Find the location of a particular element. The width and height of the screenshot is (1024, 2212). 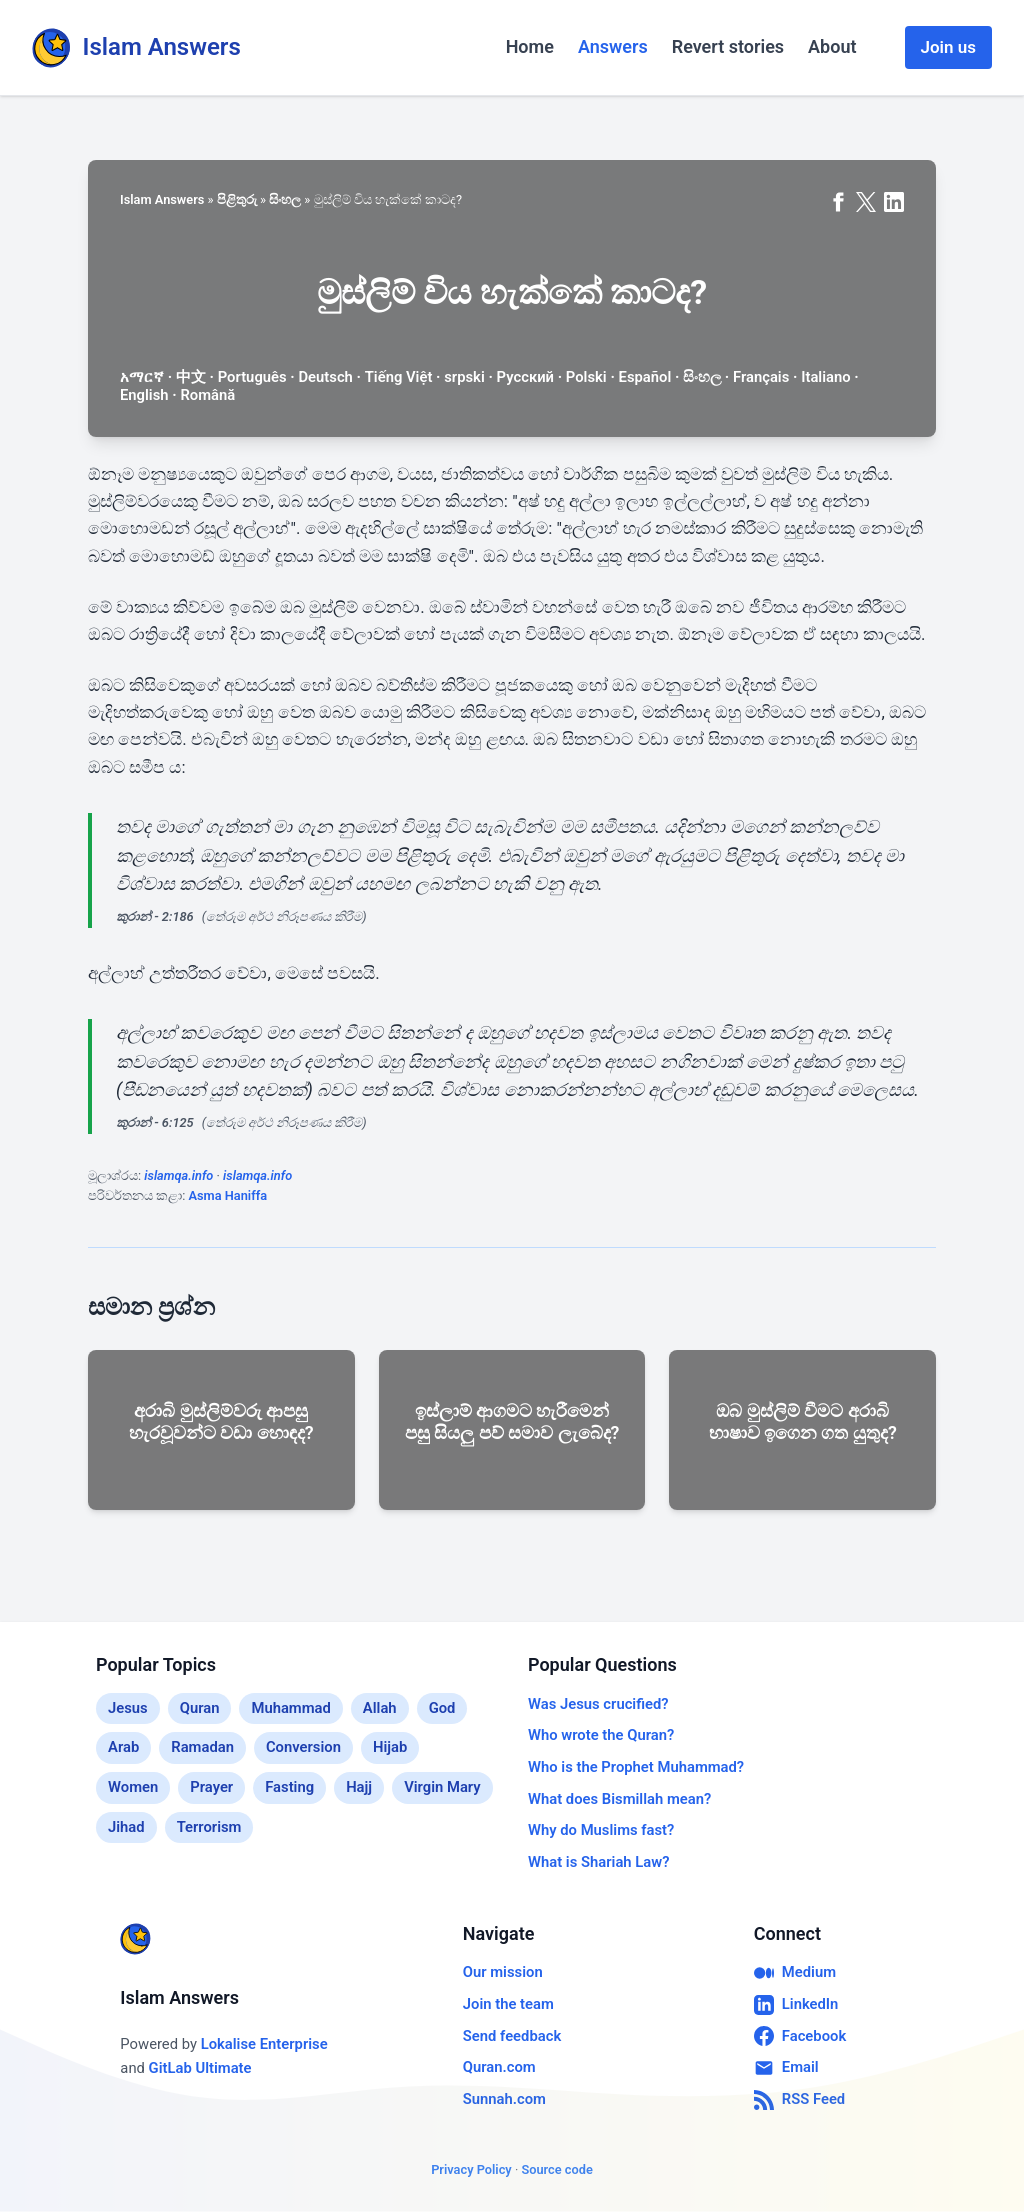

Quran.com is located at coordinates (499, 2067).